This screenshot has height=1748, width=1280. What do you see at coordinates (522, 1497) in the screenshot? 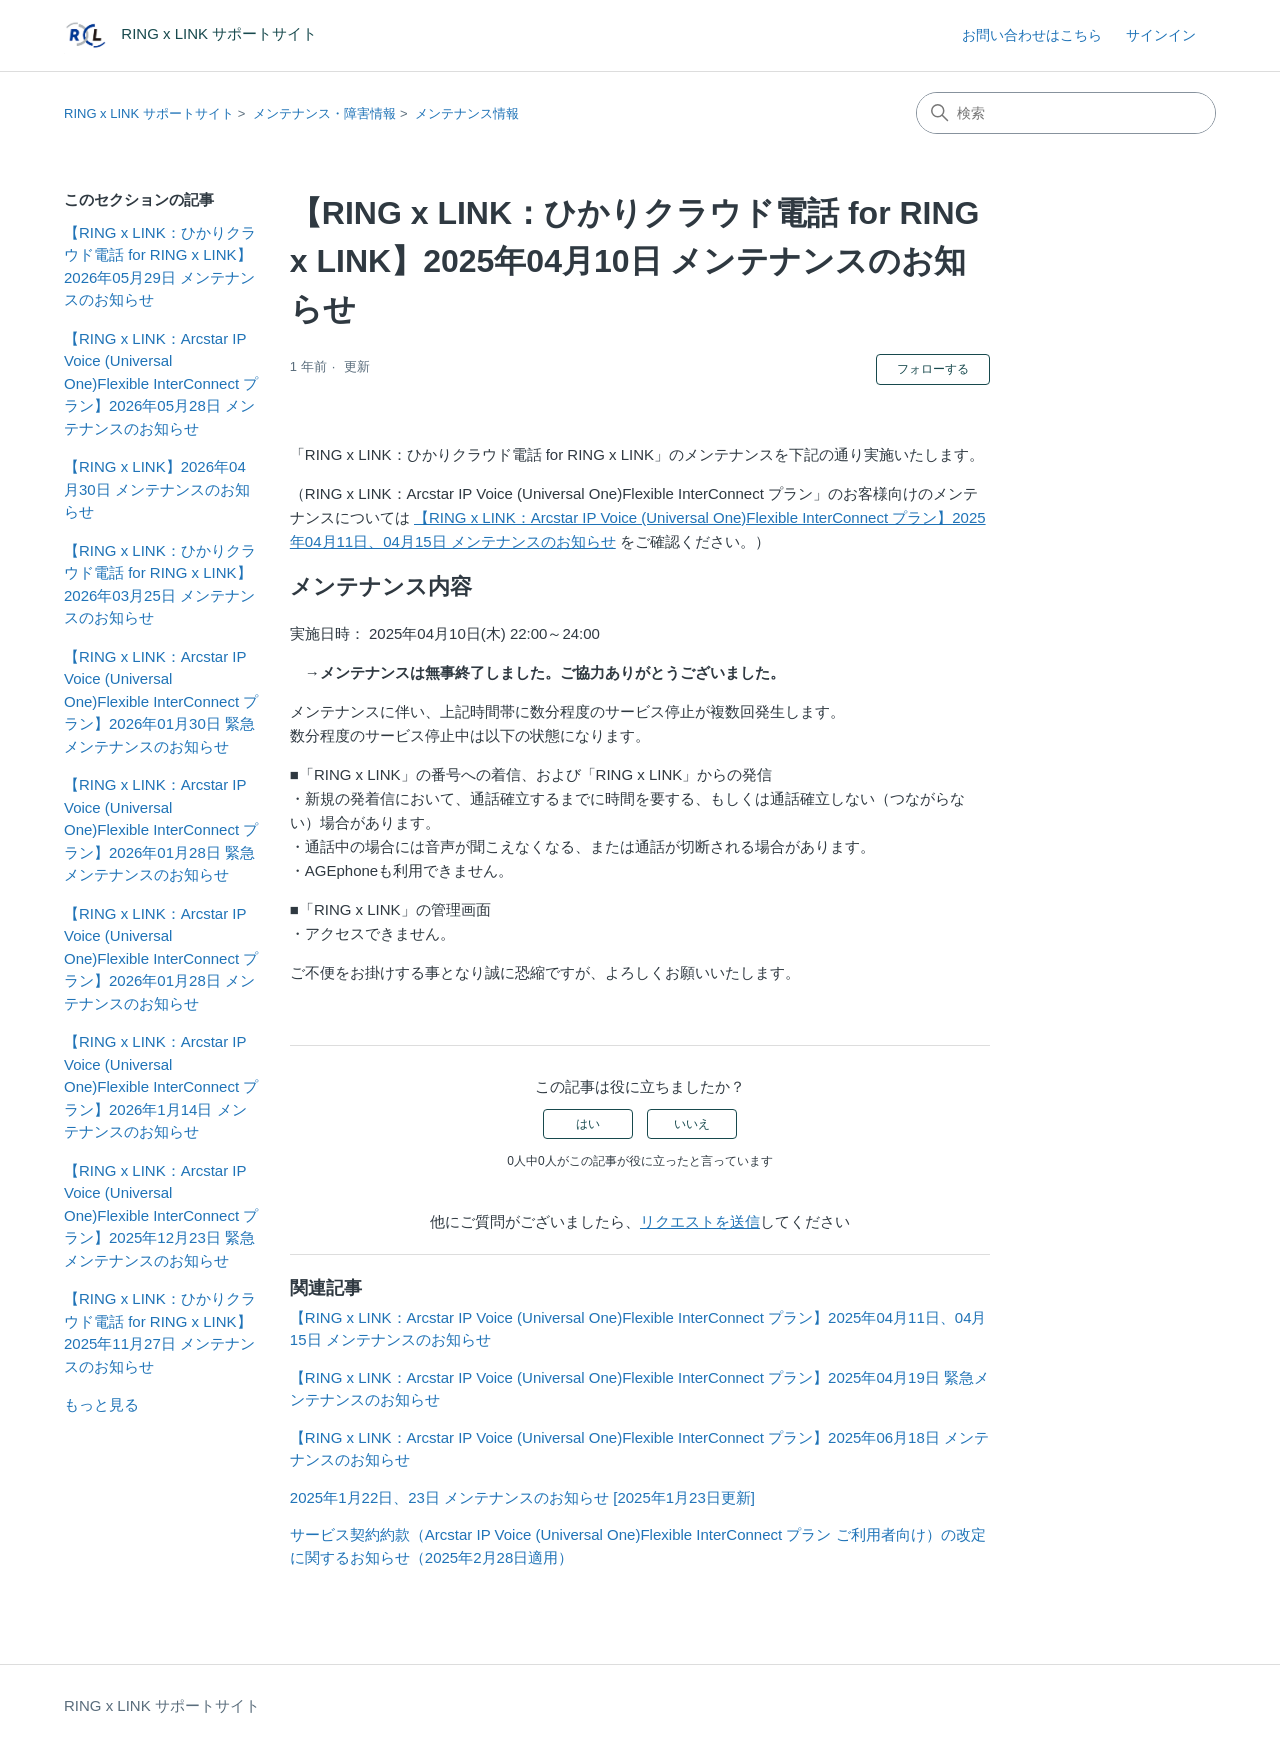
I see `2025年1月22日、23日 メンテナンスのお知らせ [2025年1月23日更新]` at bounding box center [522, 1497].